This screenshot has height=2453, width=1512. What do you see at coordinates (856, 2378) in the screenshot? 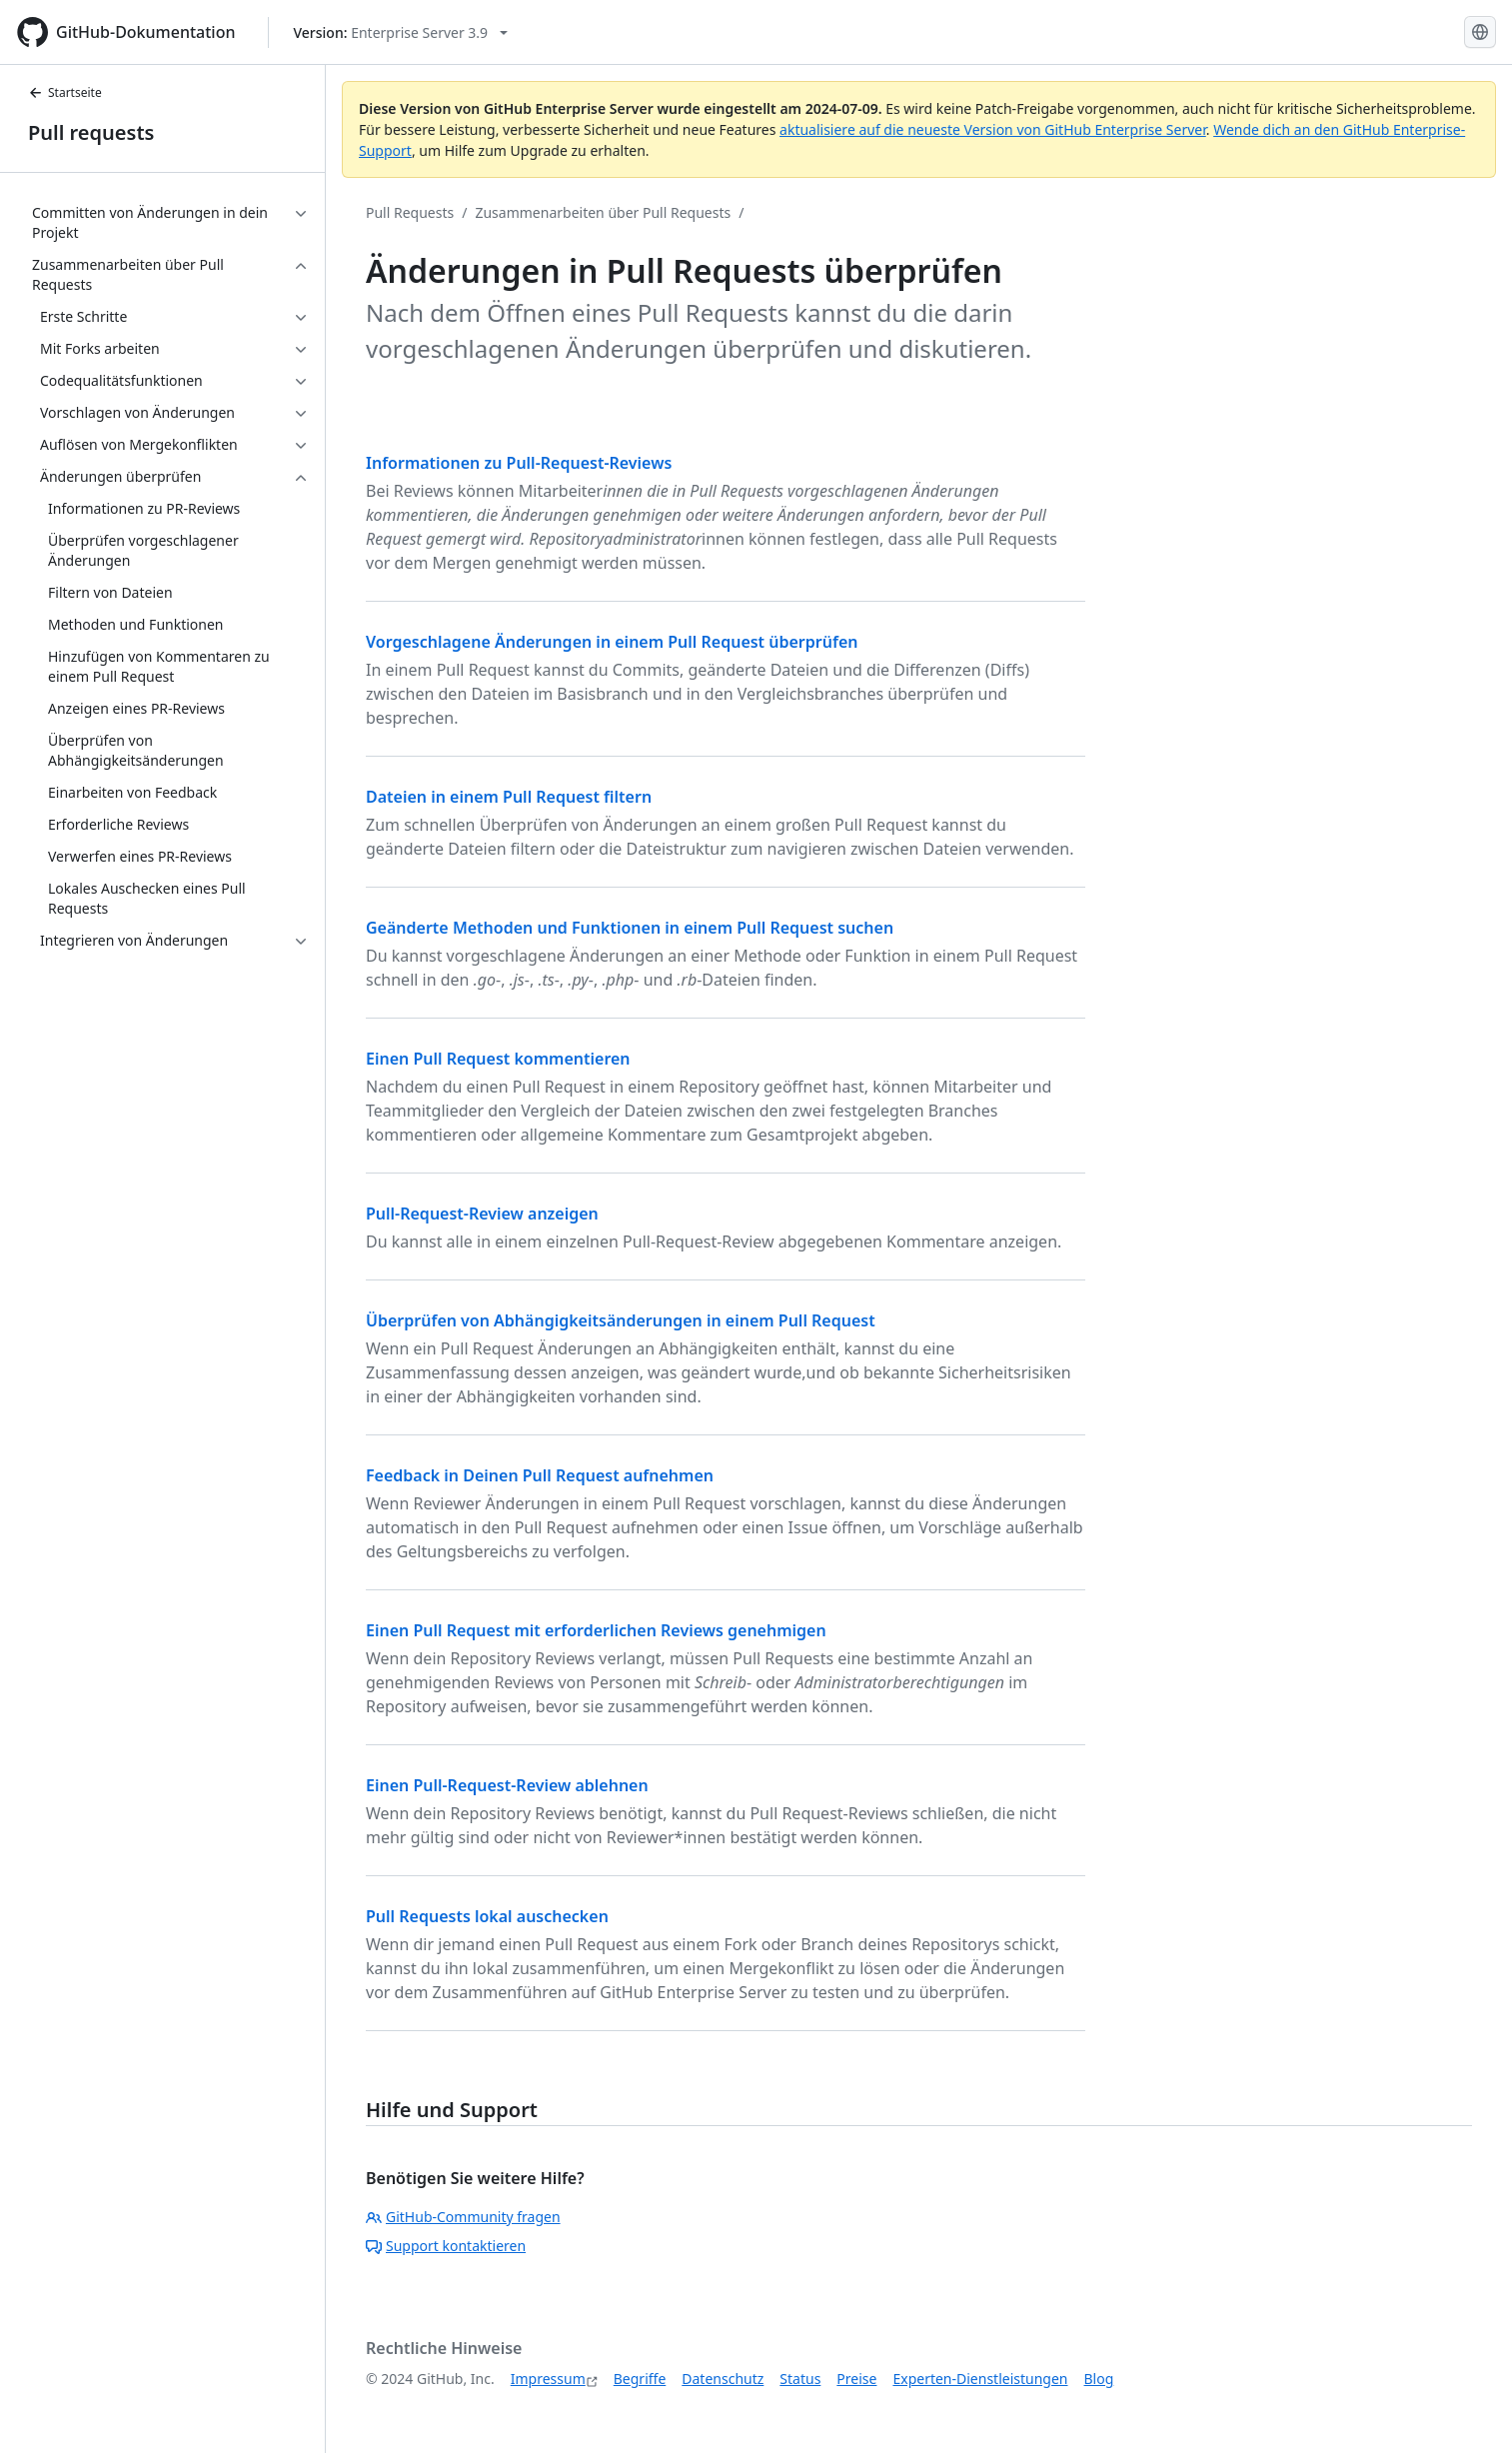
I see `Preise` at bounding box center [856, 2378].